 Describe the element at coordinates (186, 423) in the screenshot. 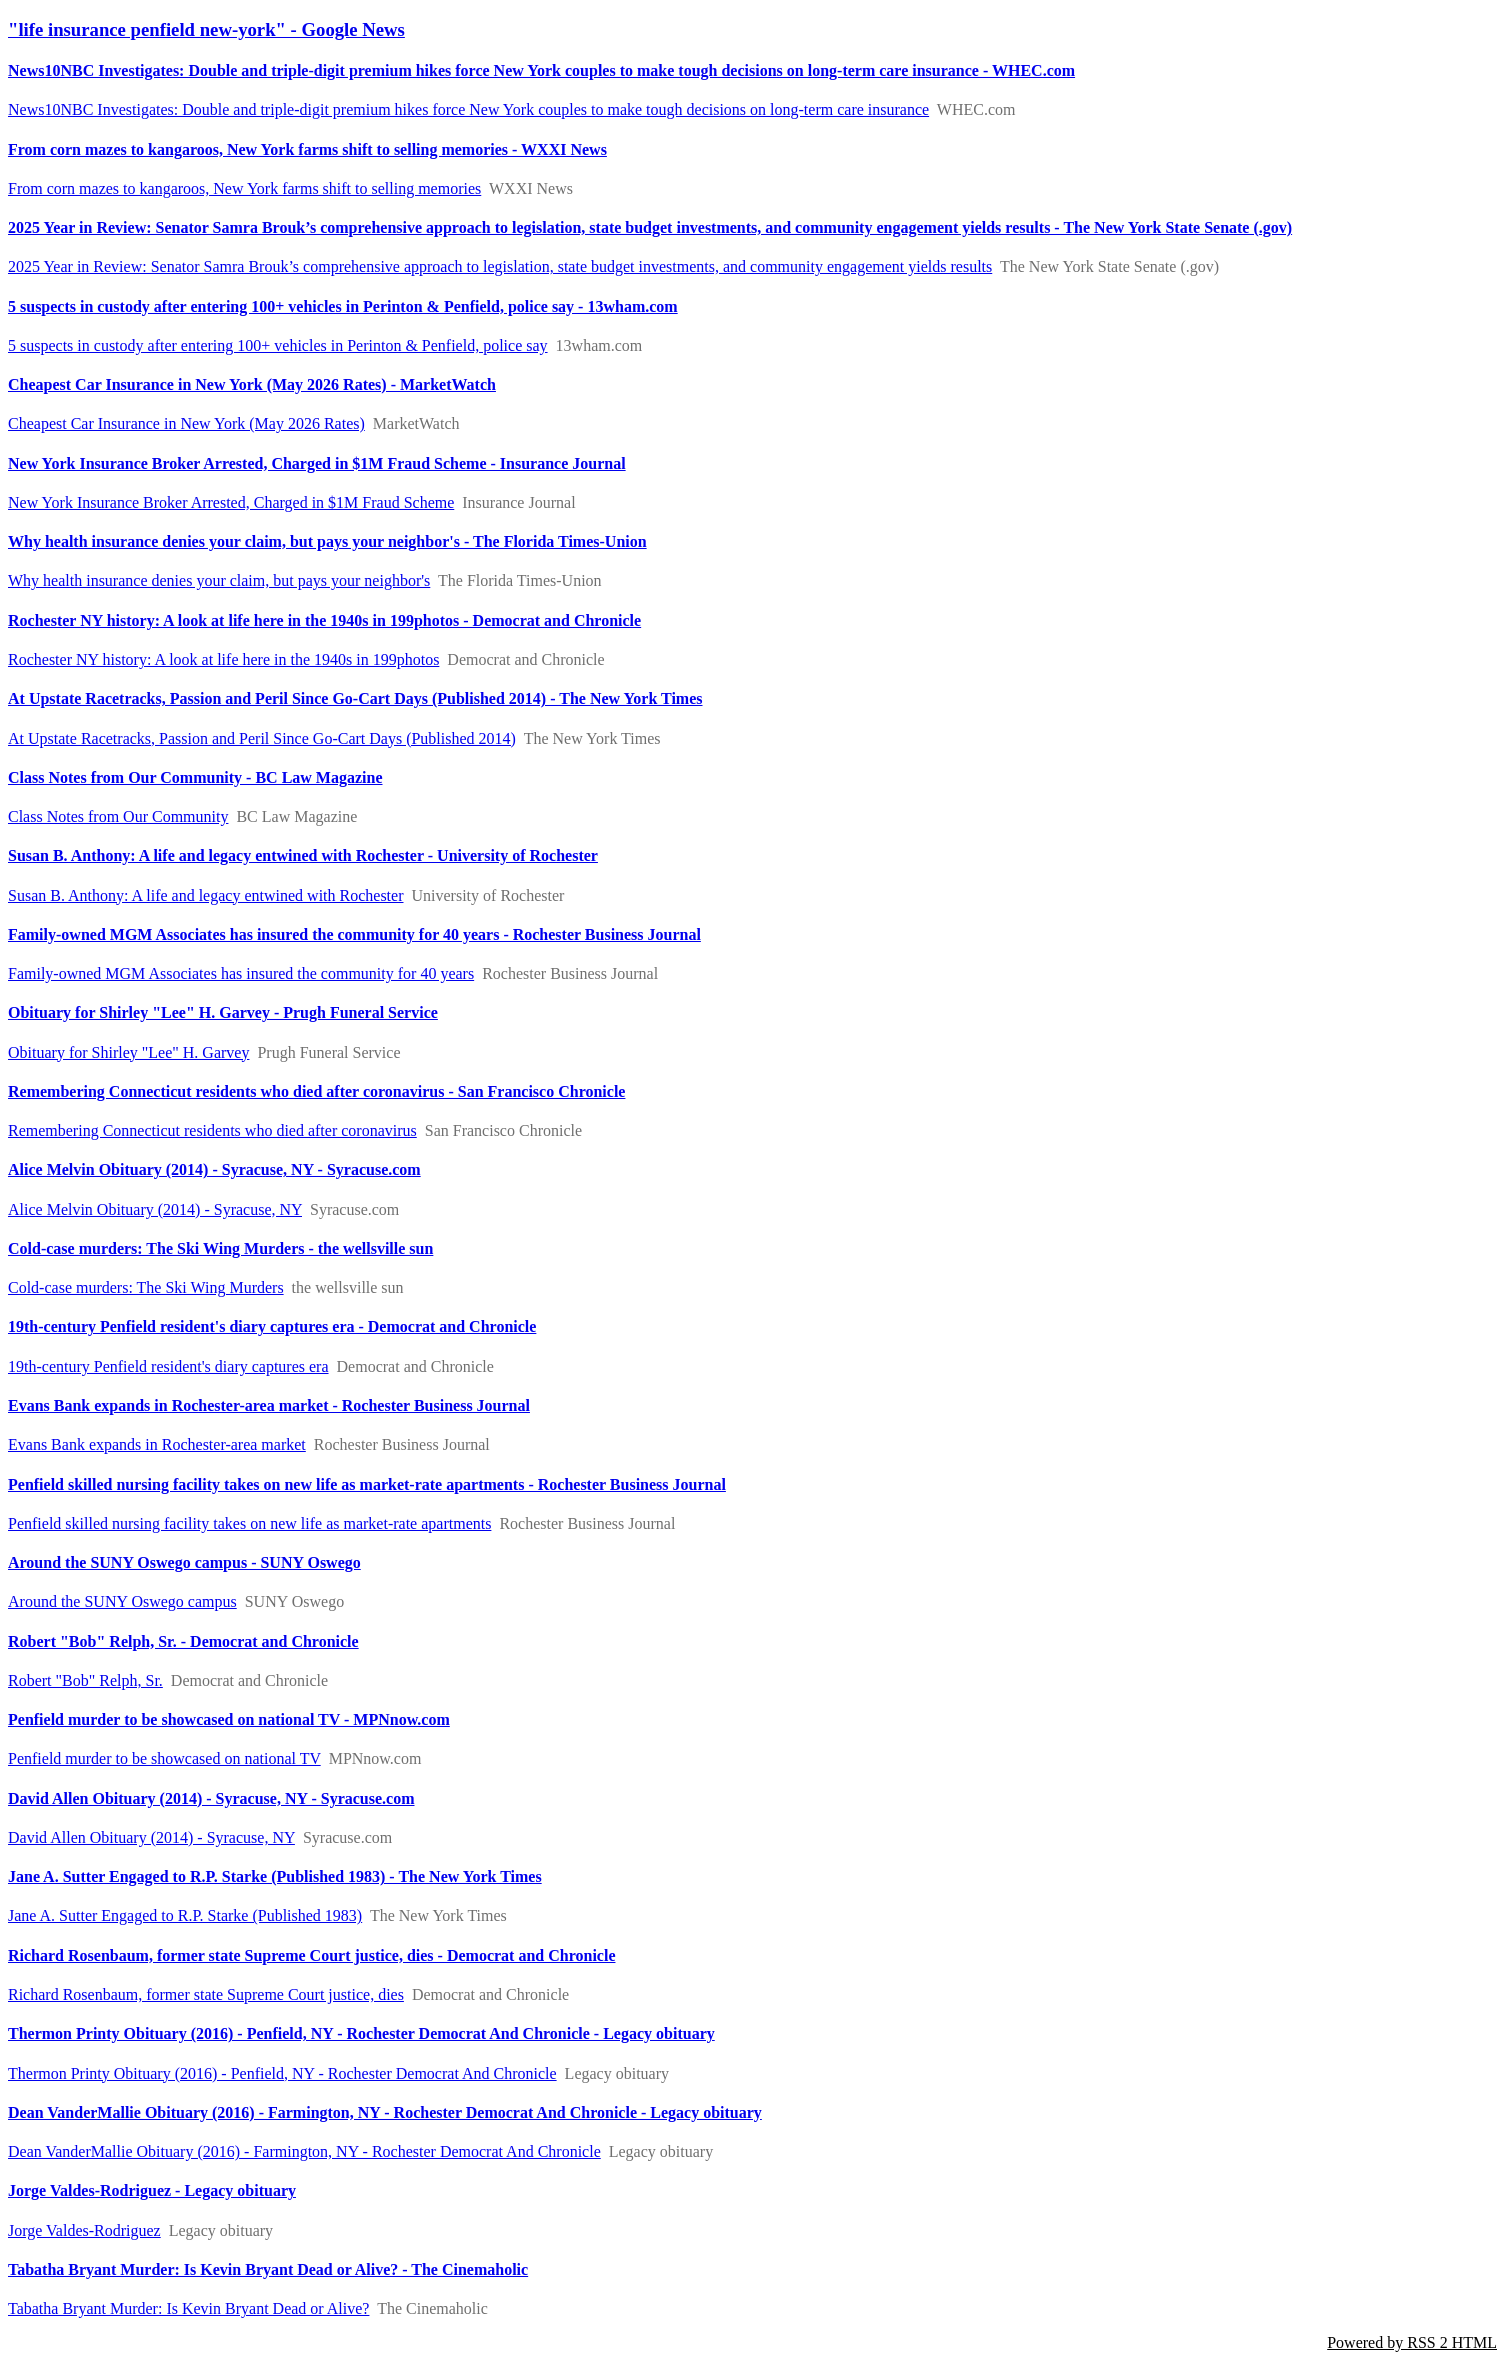

I see `Cheapest Car Insurance in New York (May 2026 Rates)` at that location.